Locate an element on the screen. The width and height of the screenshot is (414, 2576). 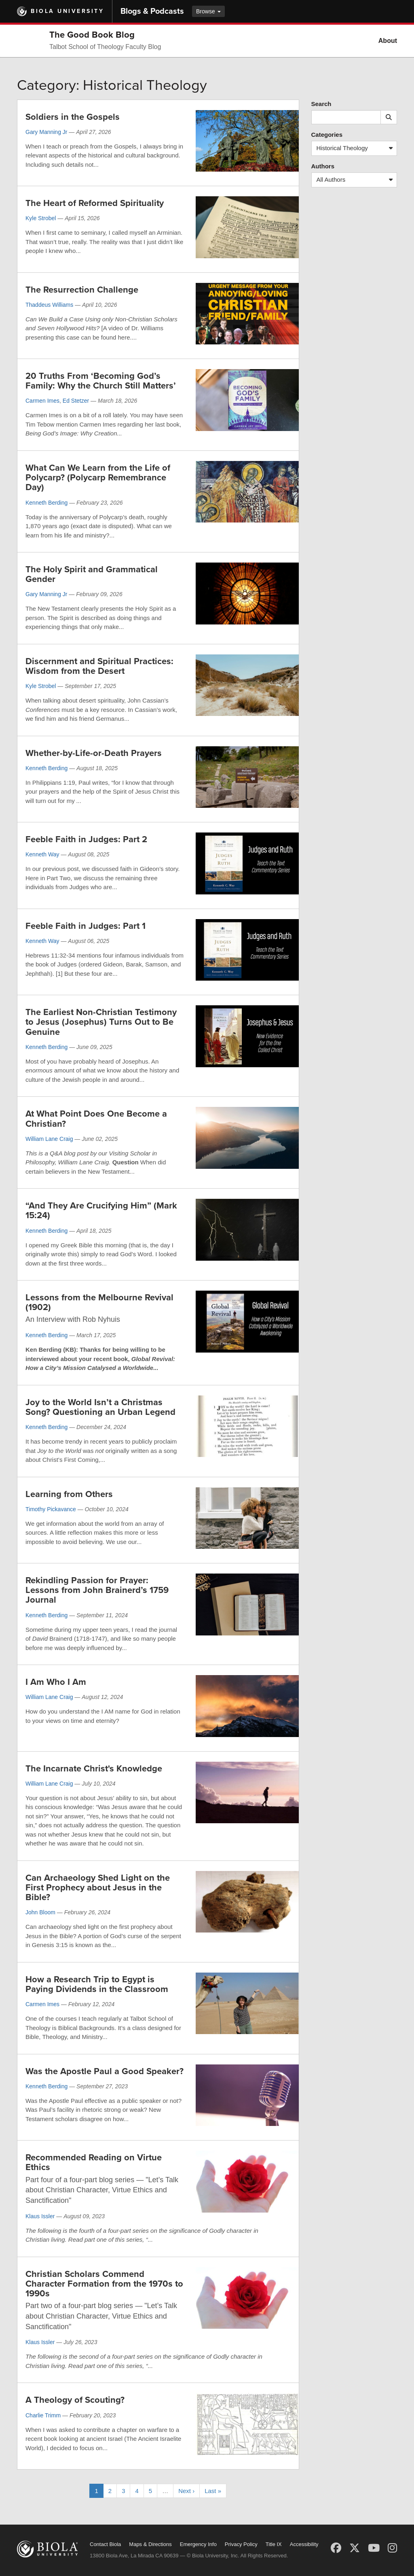
Accessibility is located at coordinates (304, 2544).